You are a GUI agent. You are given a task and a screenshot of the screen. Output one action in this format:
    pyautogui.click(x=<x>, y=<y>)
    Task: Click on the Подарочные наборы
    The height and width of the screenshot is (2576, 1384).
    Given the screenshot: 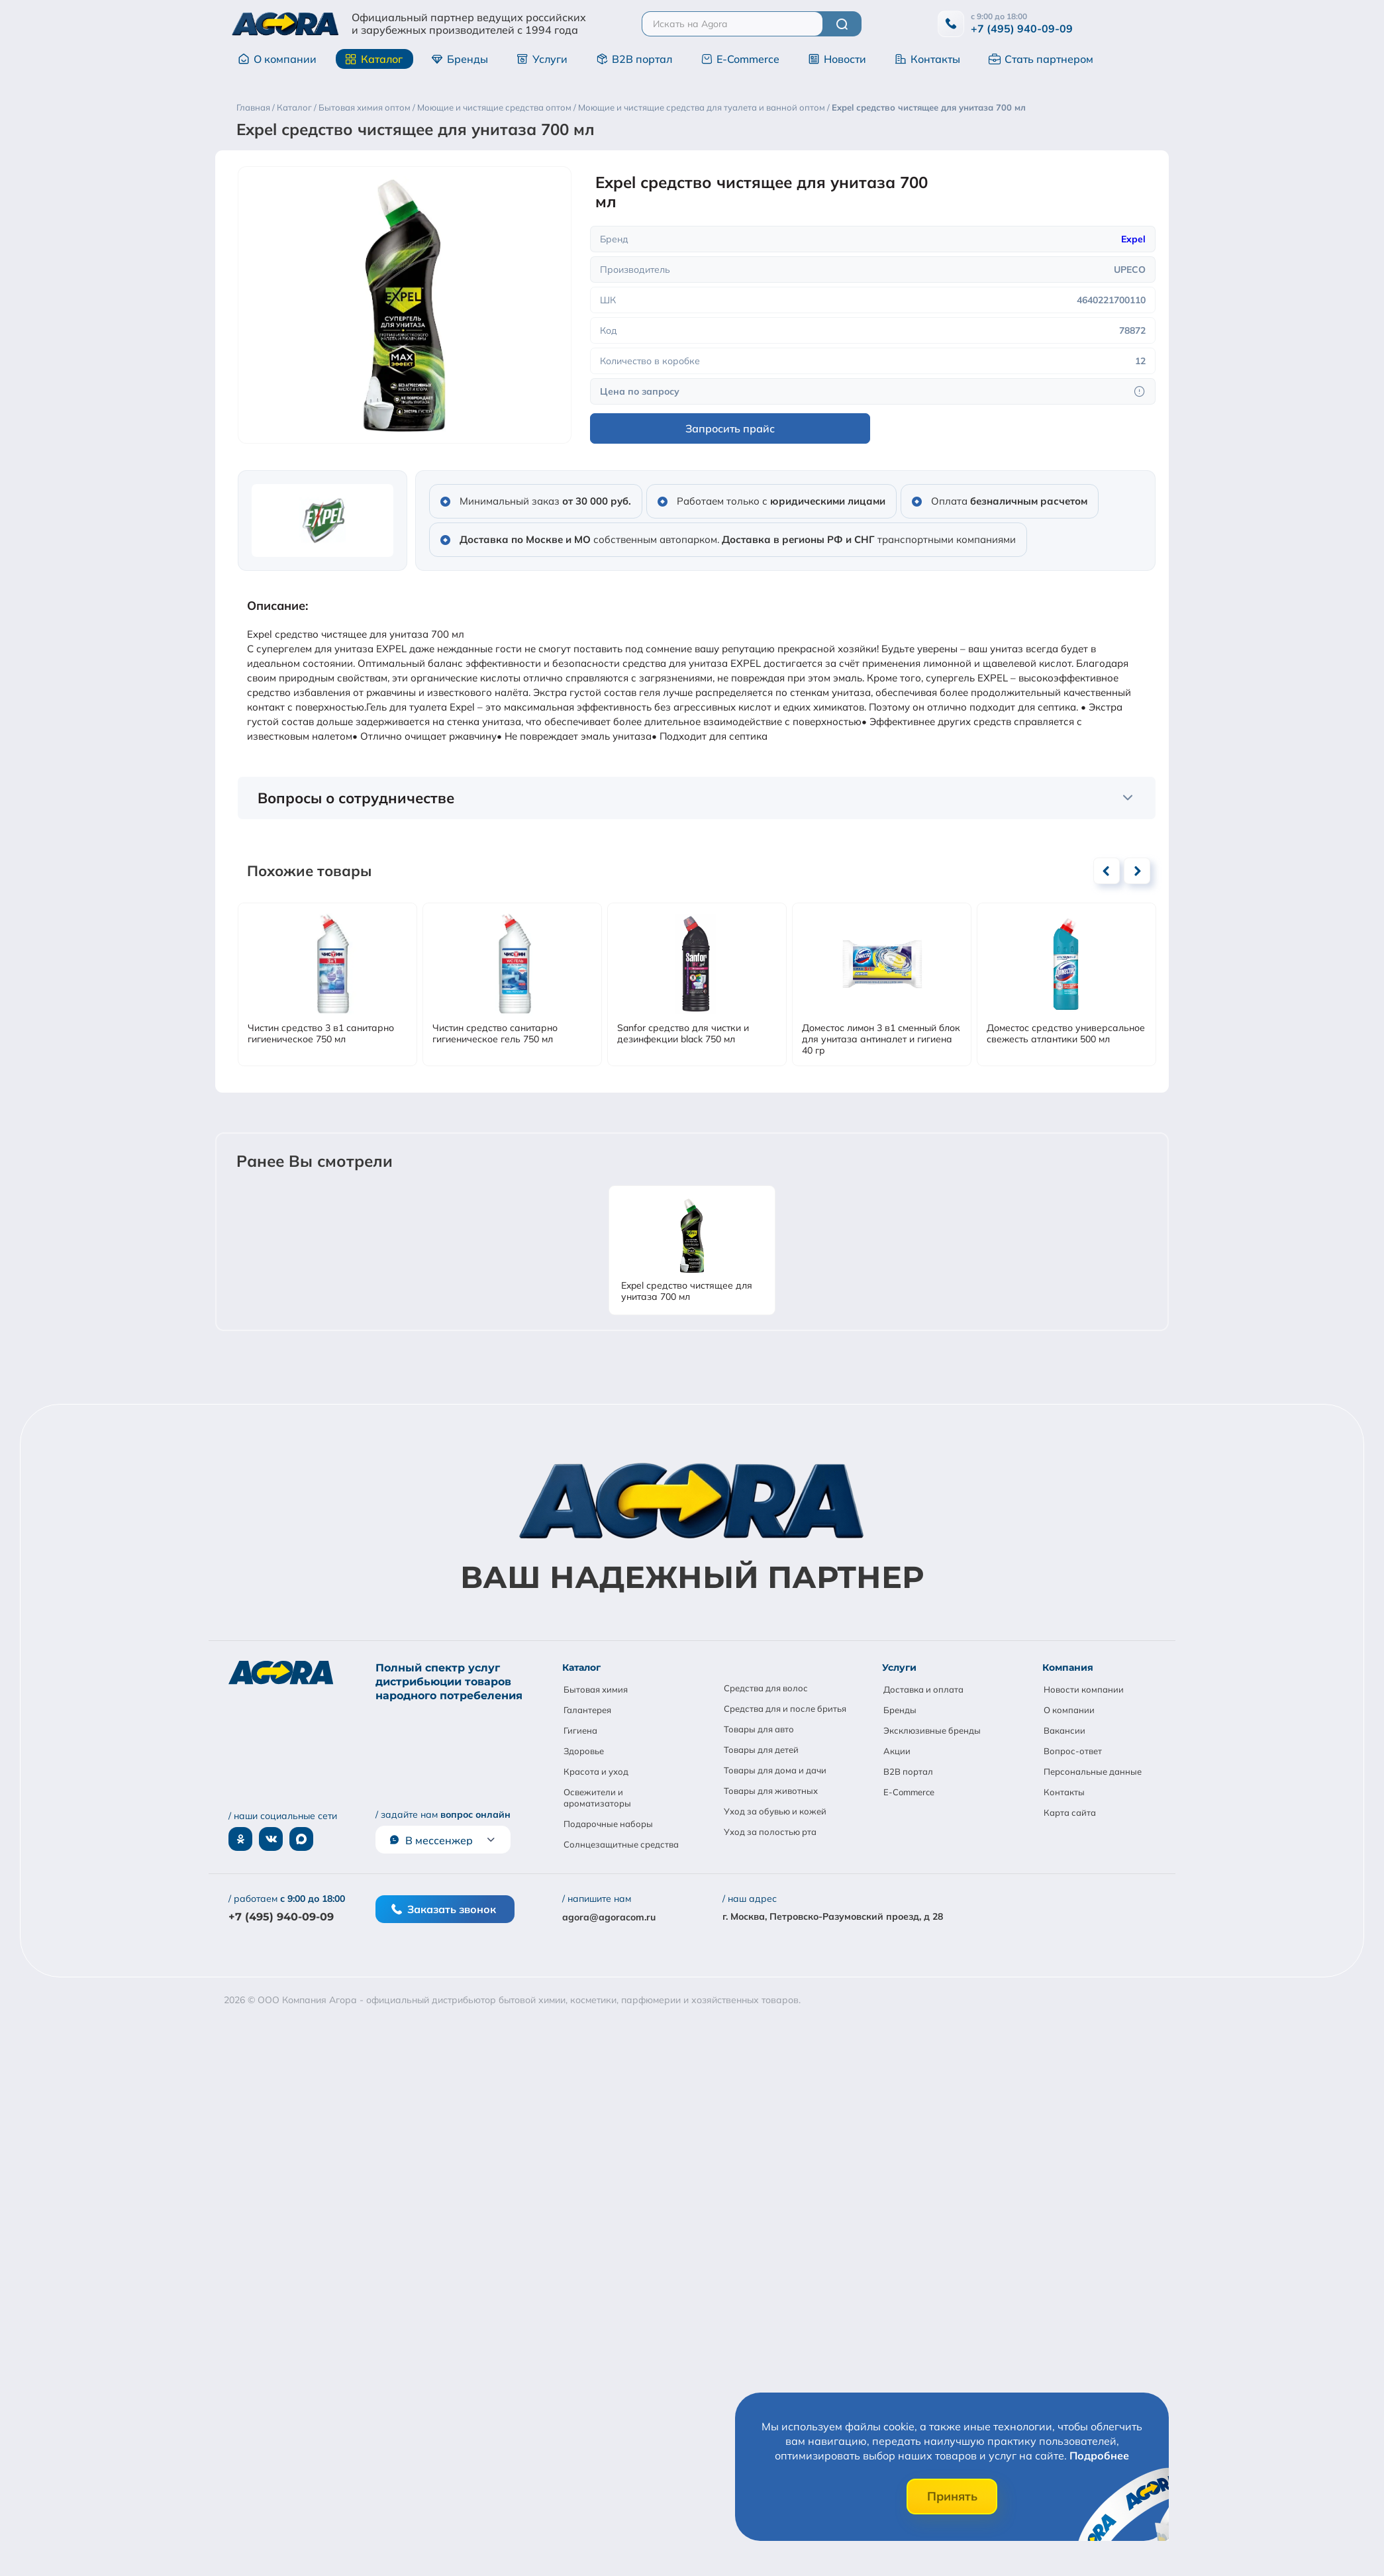 What is the action you would take?
    pyautogui.click(x=608, y=1823)
    